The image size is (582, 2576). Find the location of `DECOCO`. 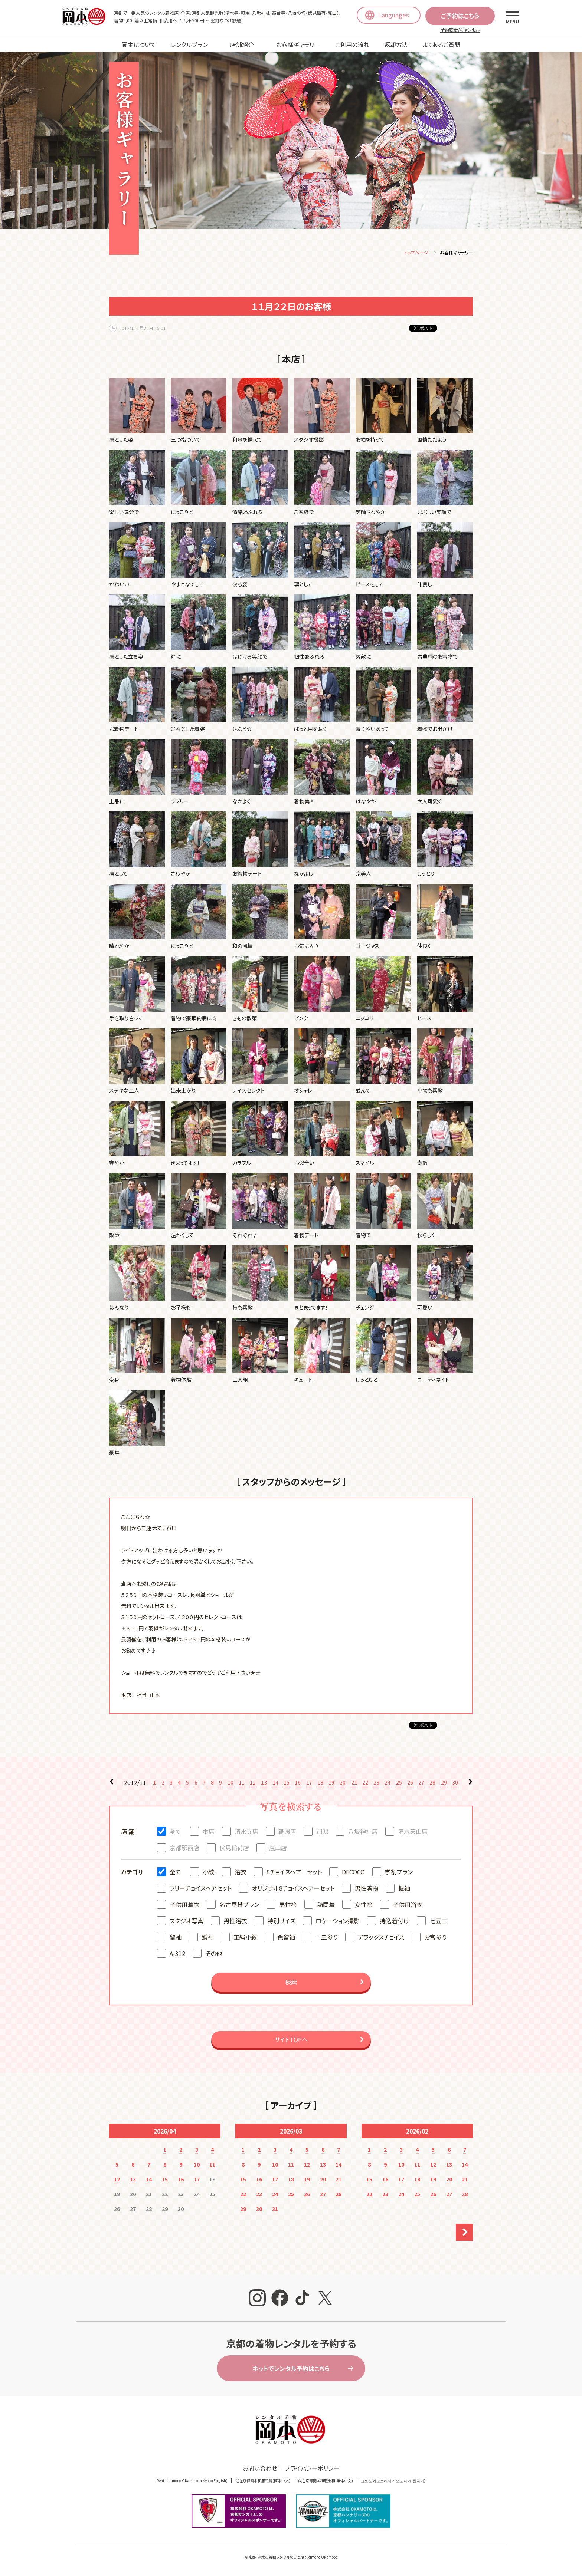

DECOCO is located at coordinates (353, 1872).